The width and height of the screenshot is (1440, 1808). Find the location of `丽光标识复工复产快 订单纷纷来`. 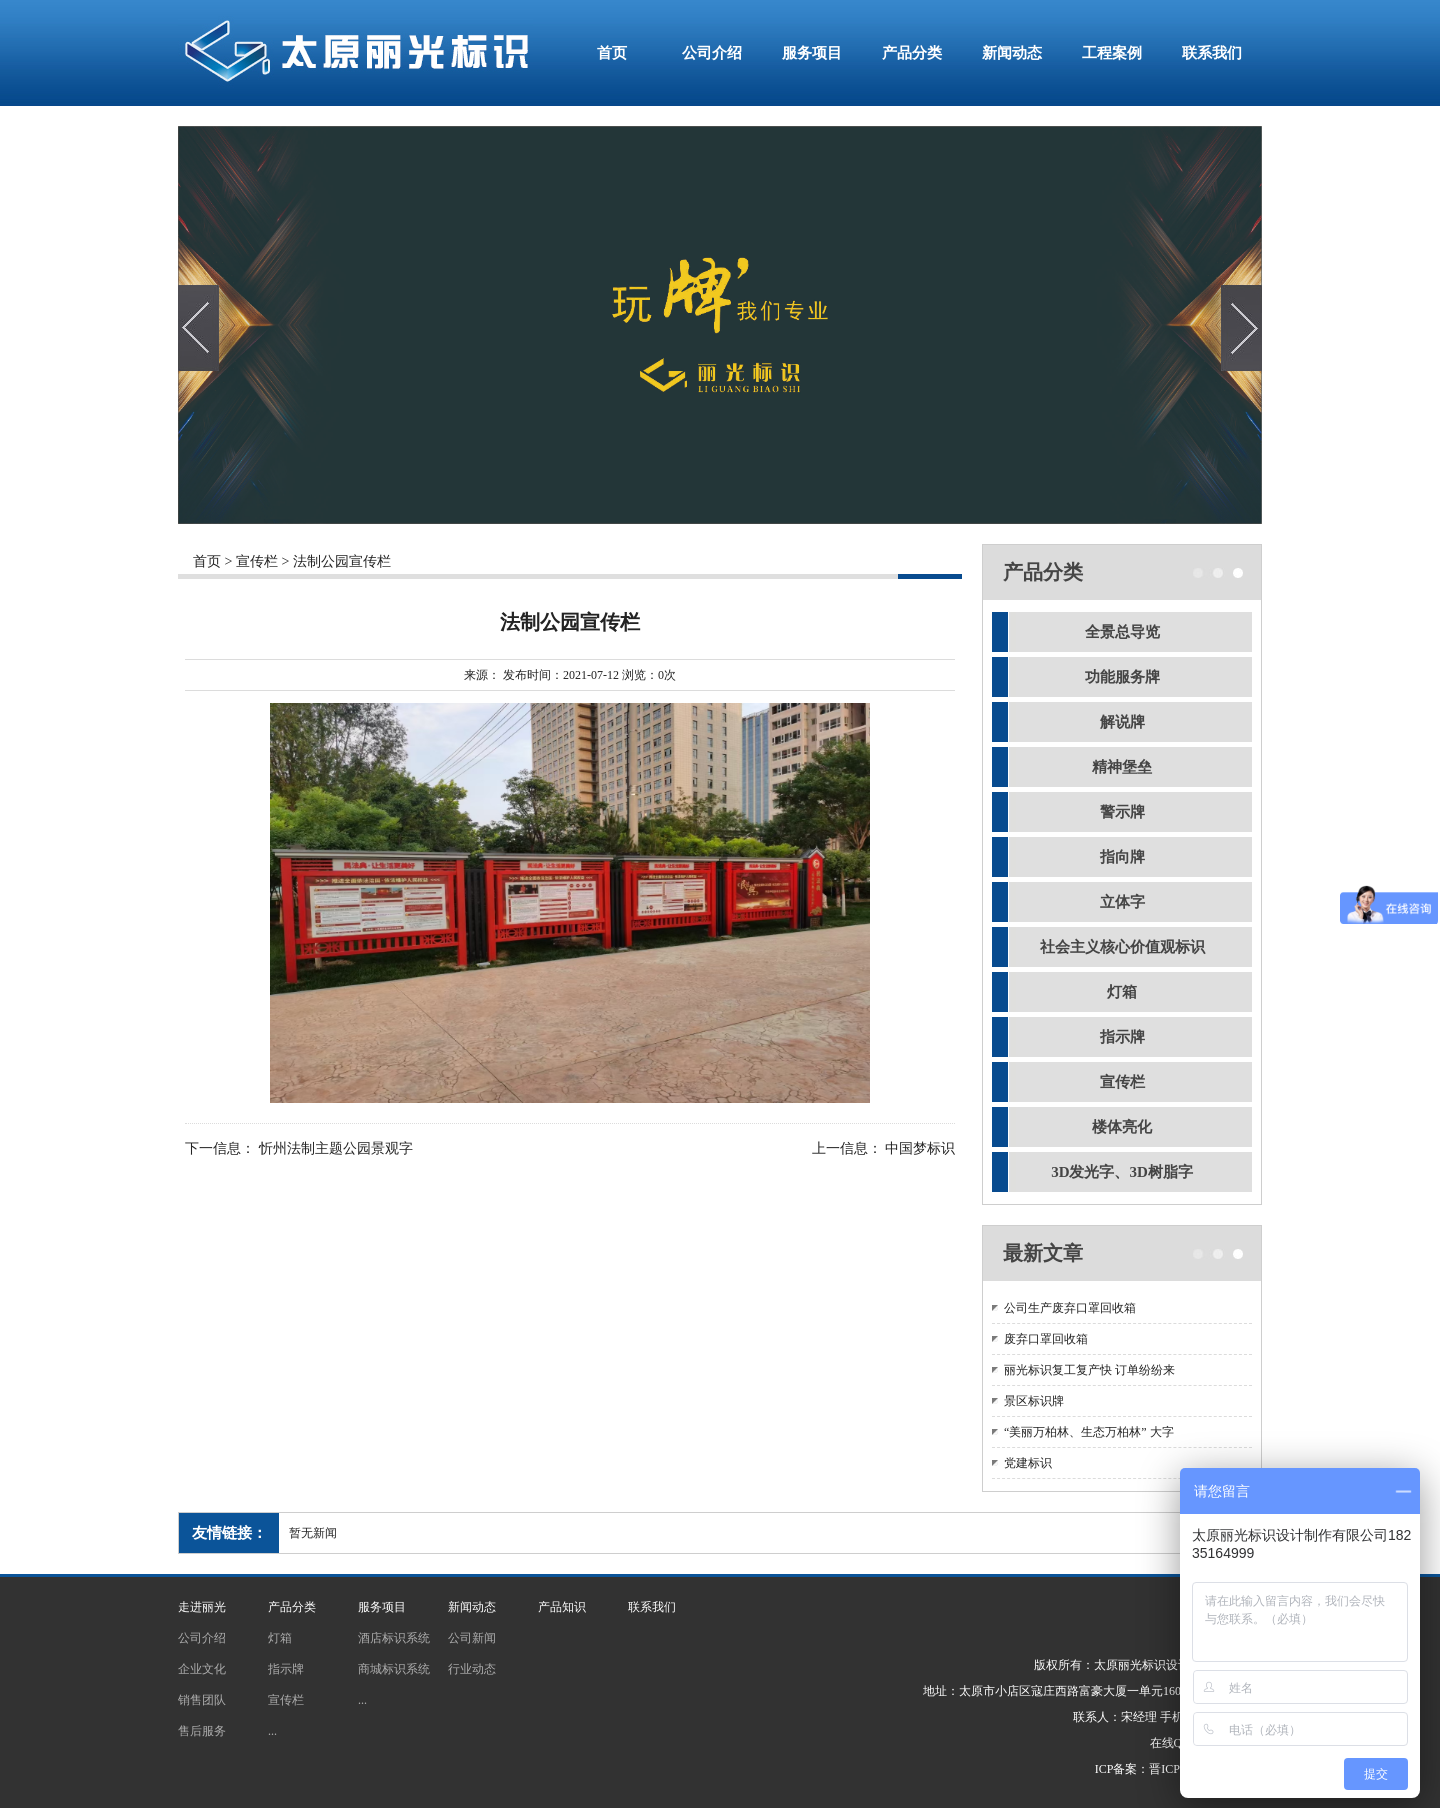

丽光标识复工复产快 订单纷纷来 is located at coordinates (1089, 1370).